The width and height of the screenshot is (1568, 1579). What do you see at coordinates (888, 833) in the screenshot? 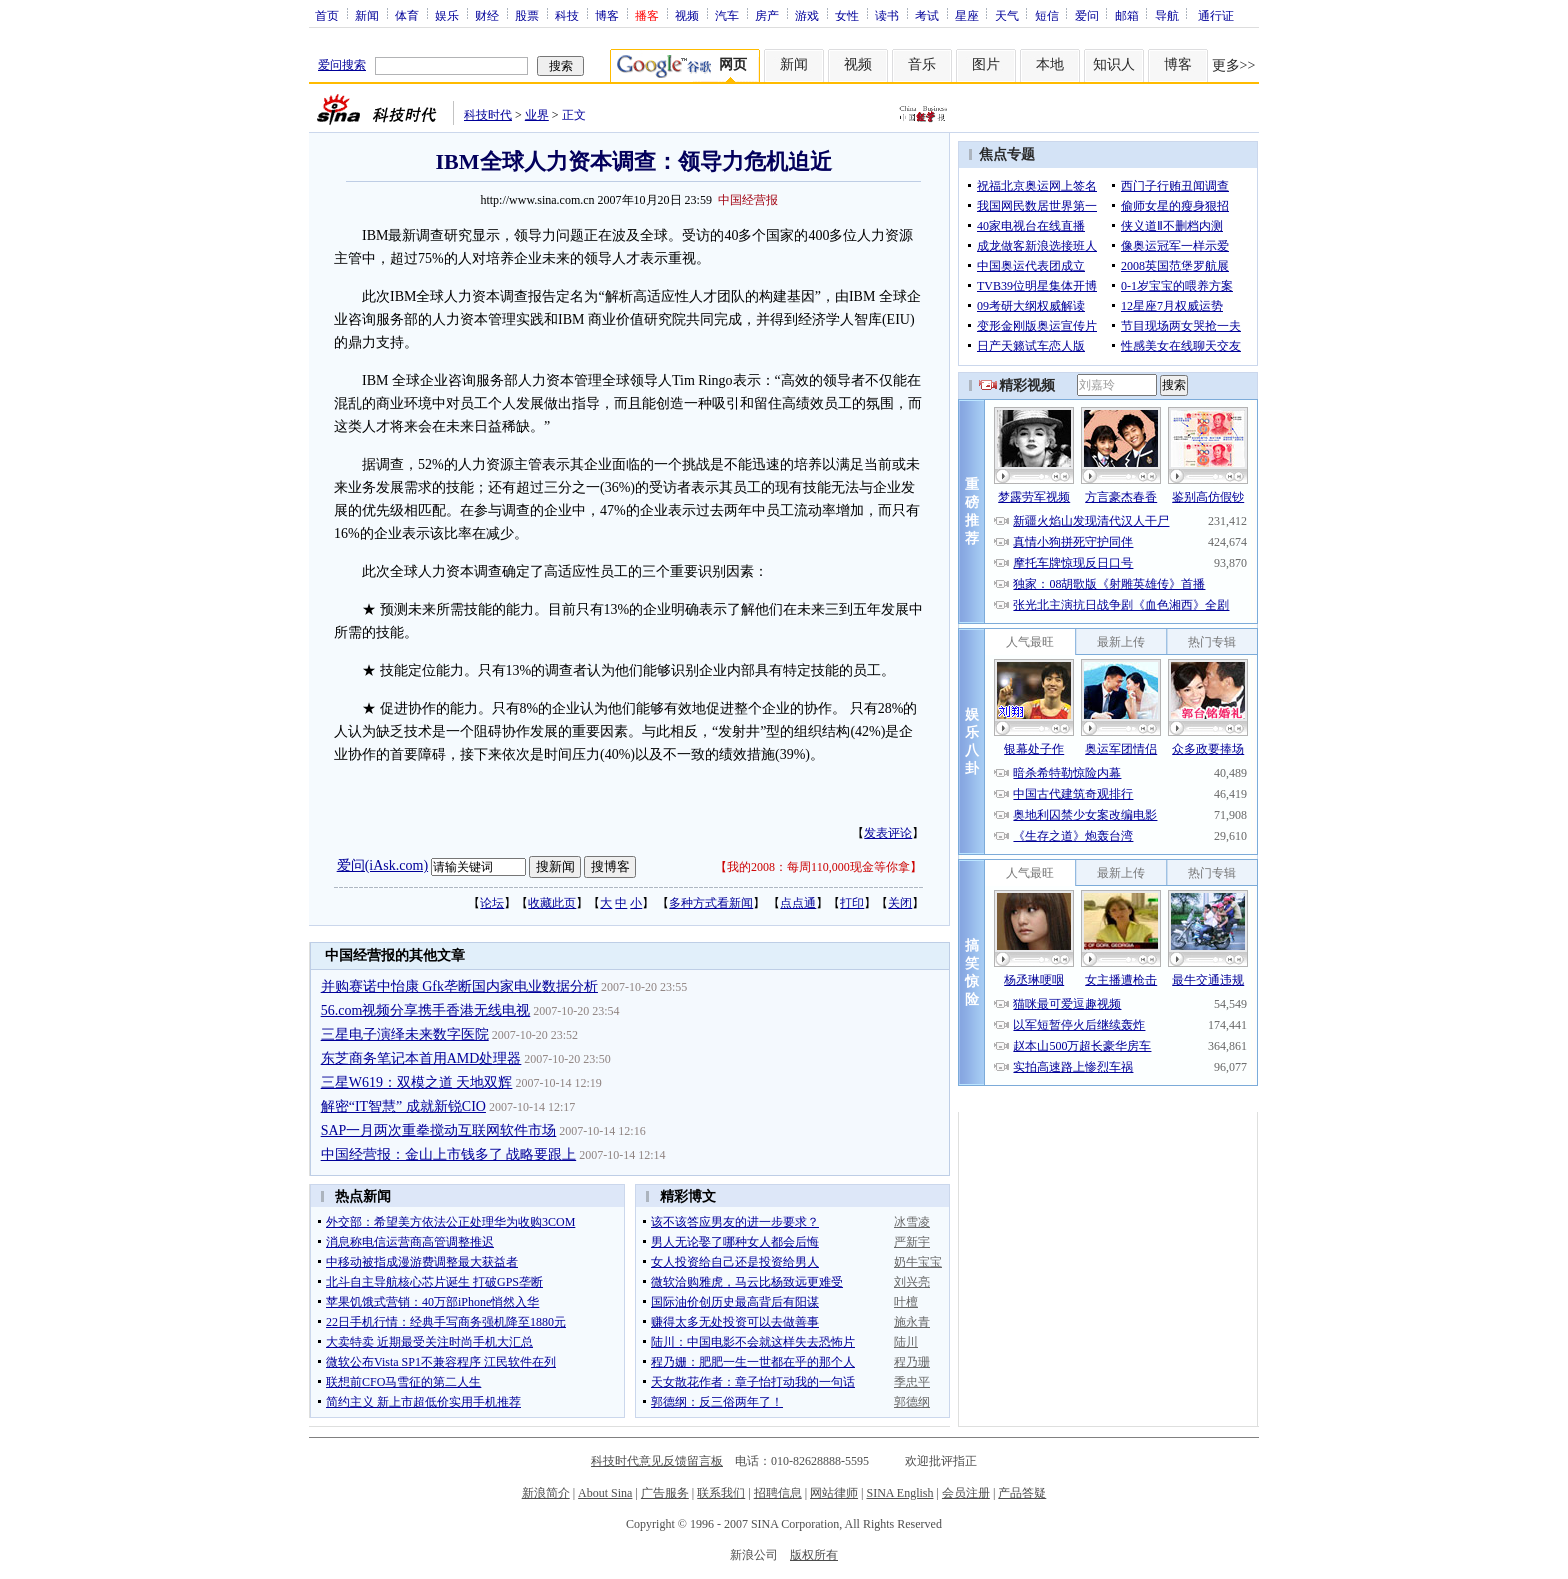
I see `发表评论` at bounding box center [888, 833].